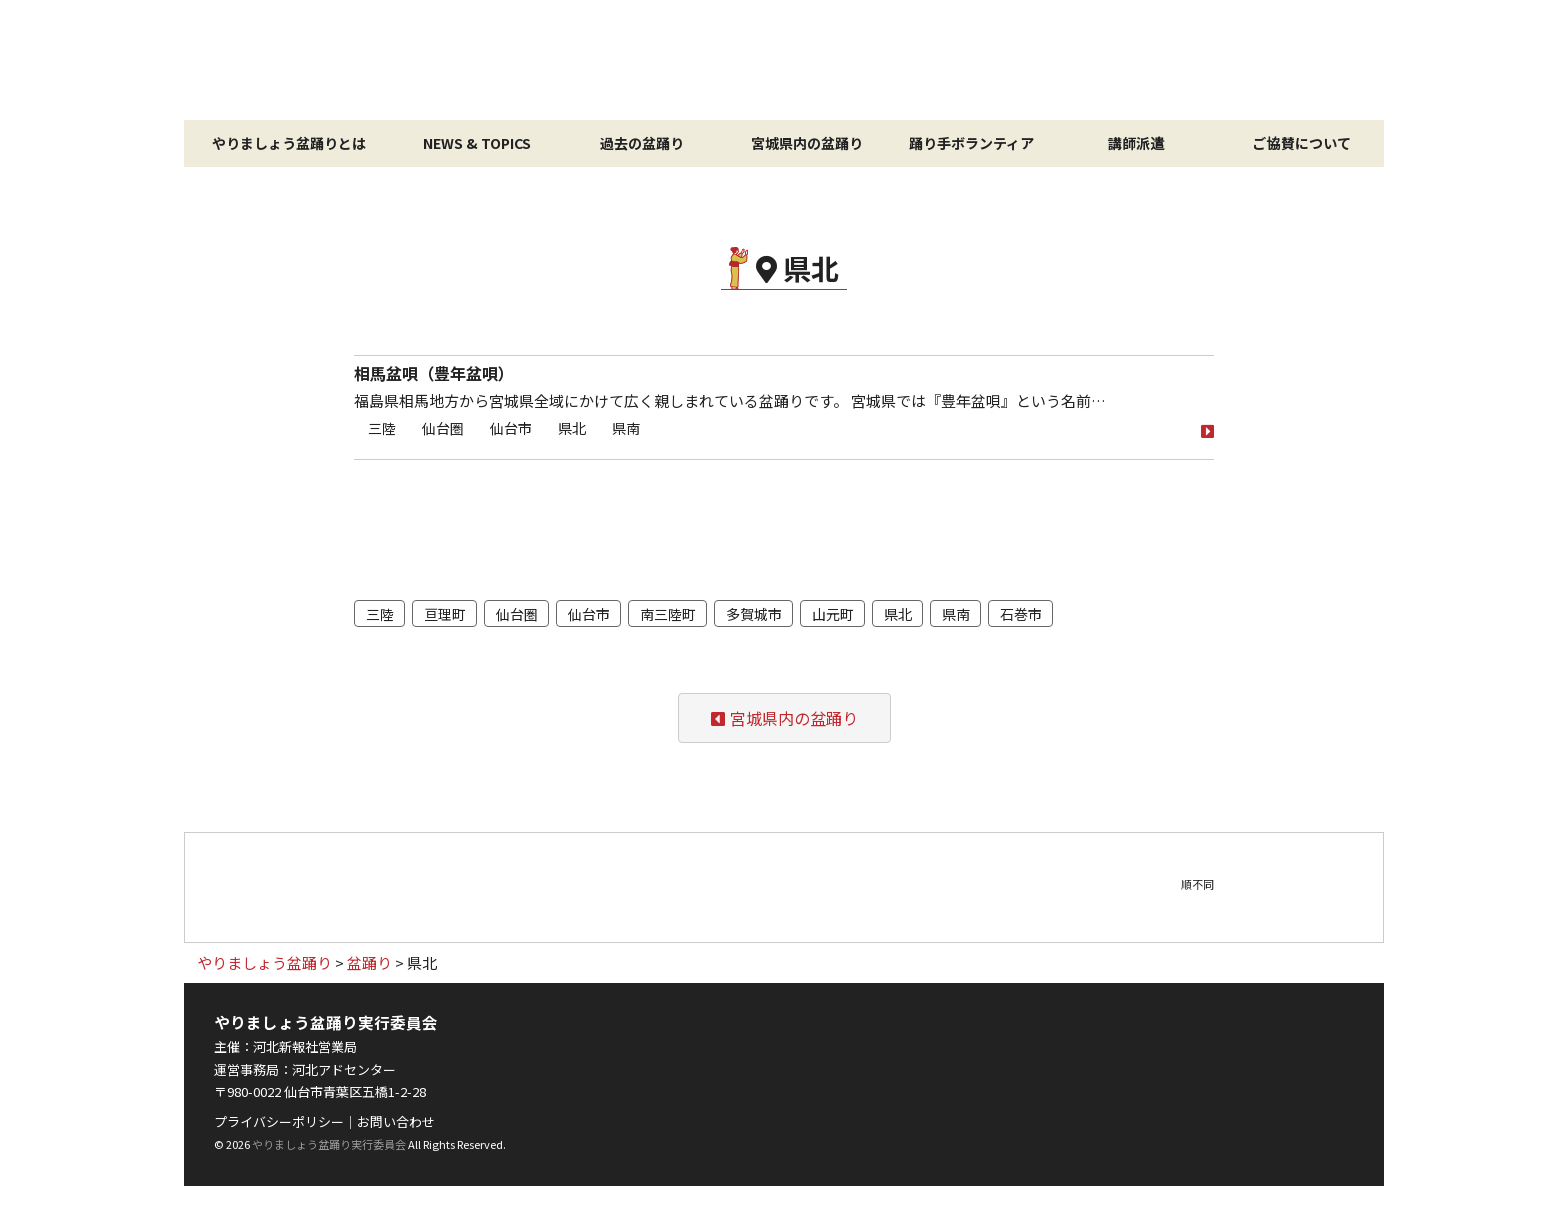  I want to click on 踊り手ボランティア, so click(971, 143).